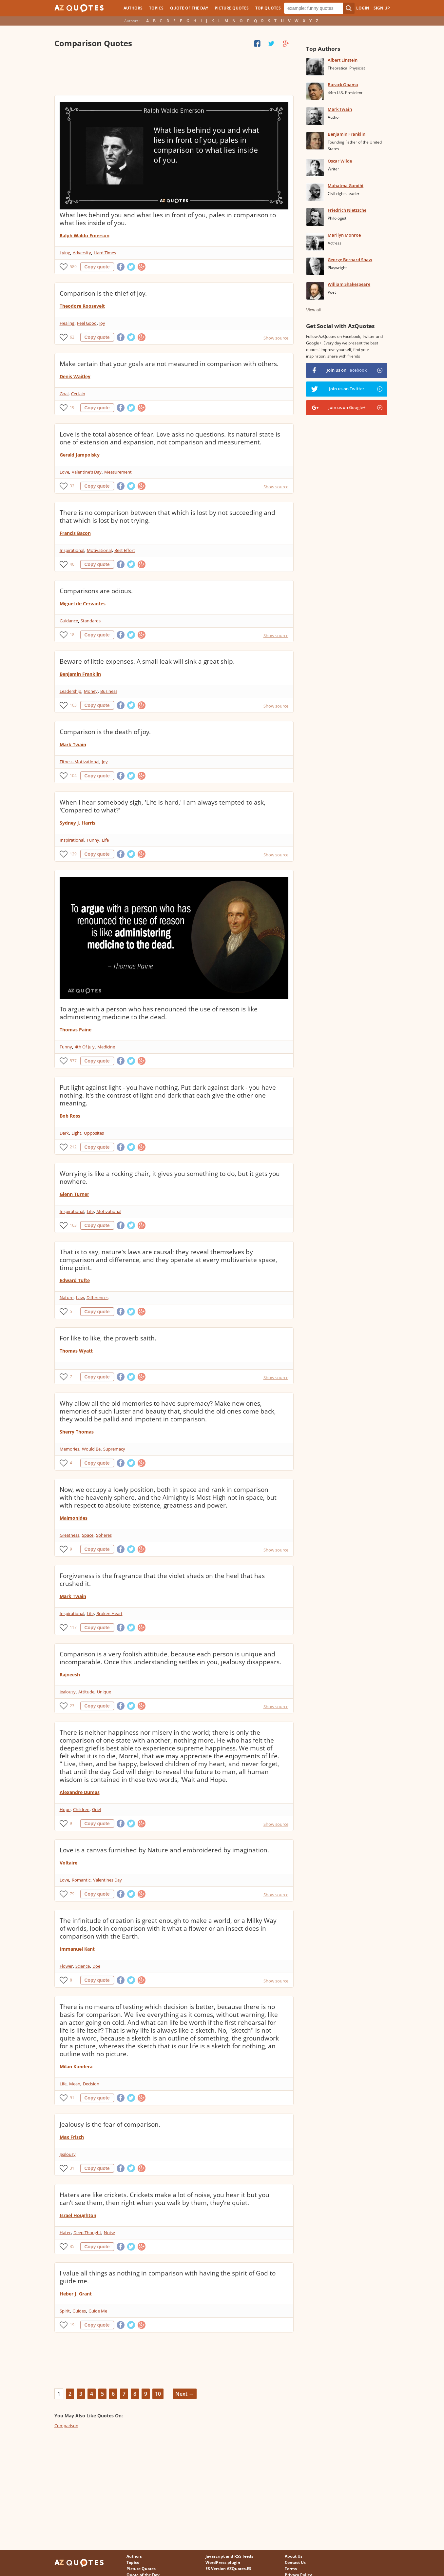 This screenshot has width=444, height=2576. What do you see at coordinates (72, 1894) in the screenshot?
I see `79` at bounding box center [72, 1894].